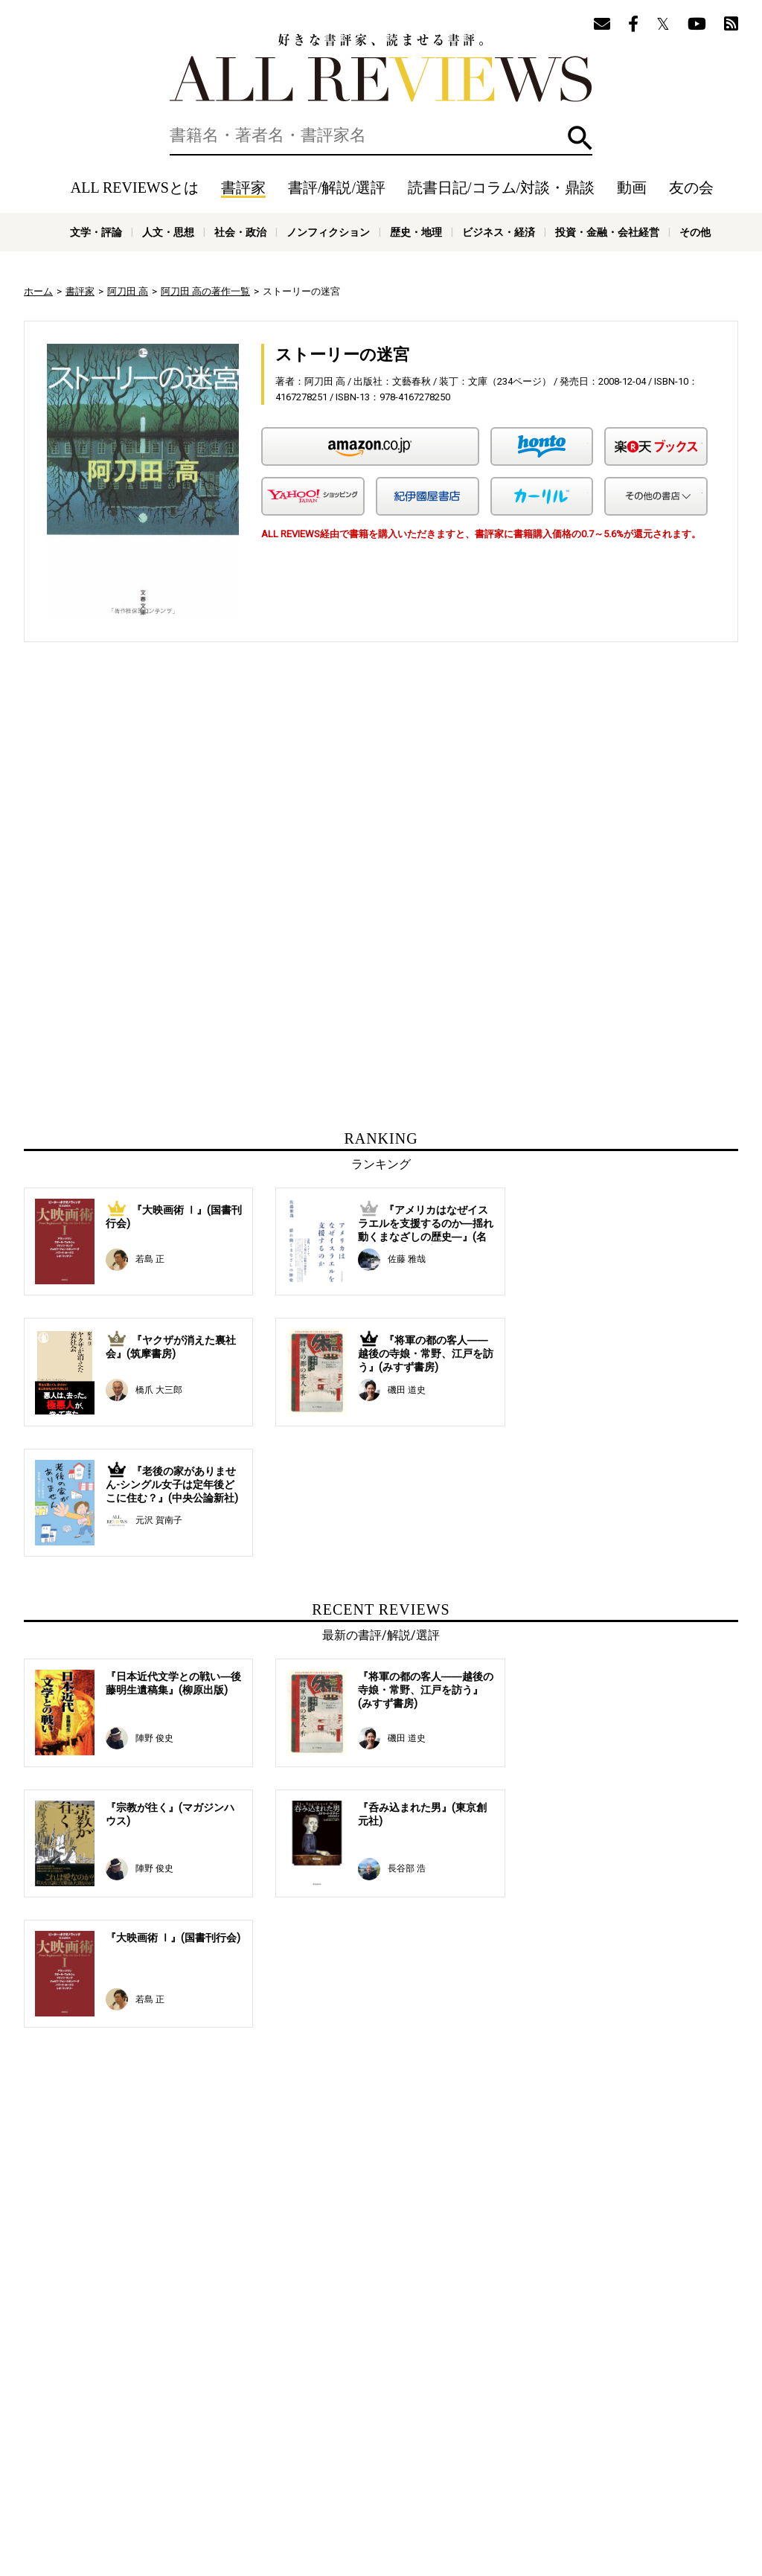 The height and width of the screenshot is (2576, 762). What do you see at coordinates (135, 187) in the screenshot?
I see `ALL REVIEWSとは` at bounding box center [135, 187].